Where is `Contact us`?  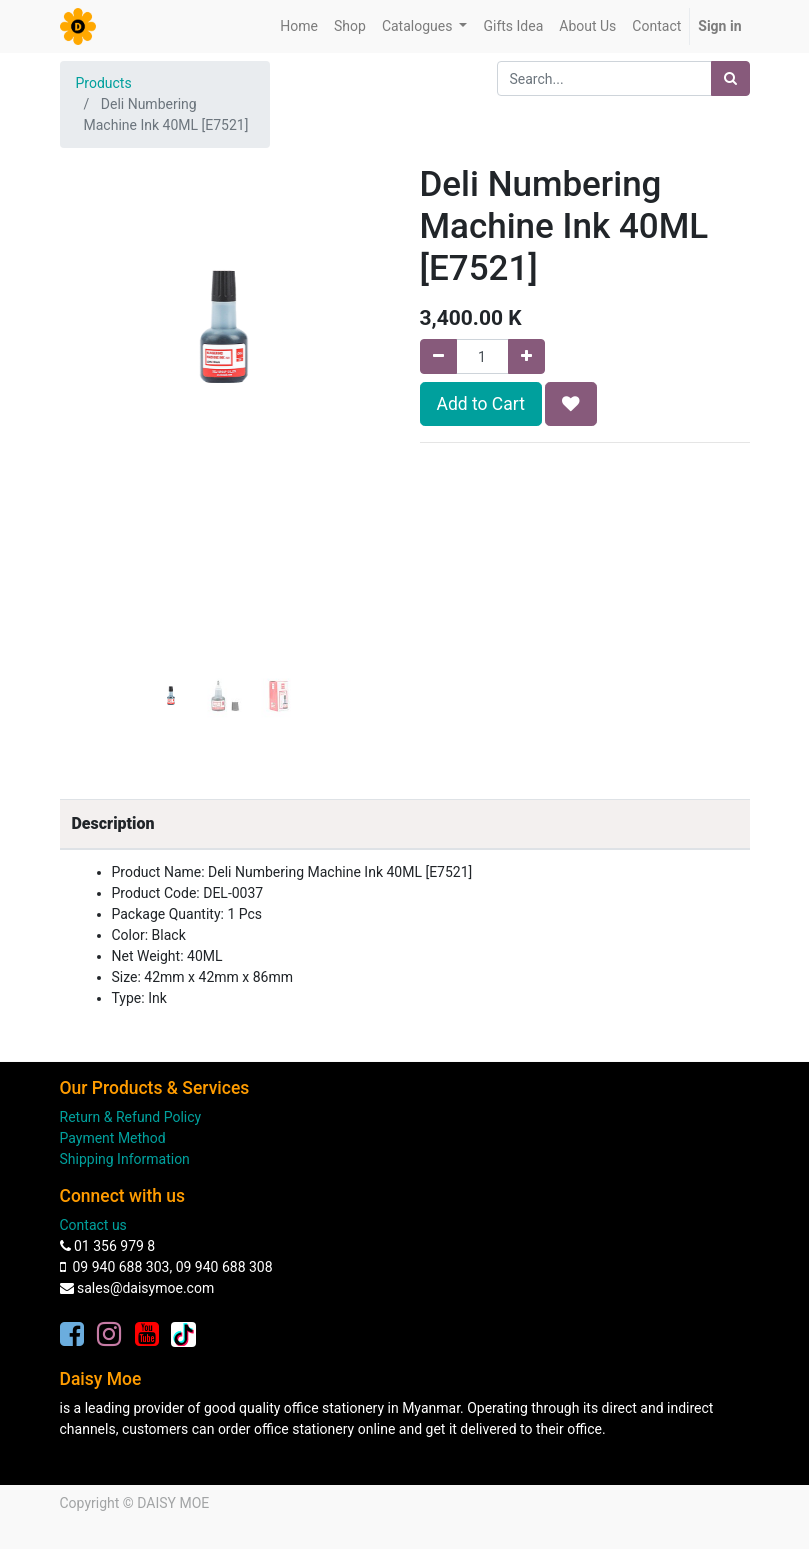 Contact us is located at coordinates (93, 1225).